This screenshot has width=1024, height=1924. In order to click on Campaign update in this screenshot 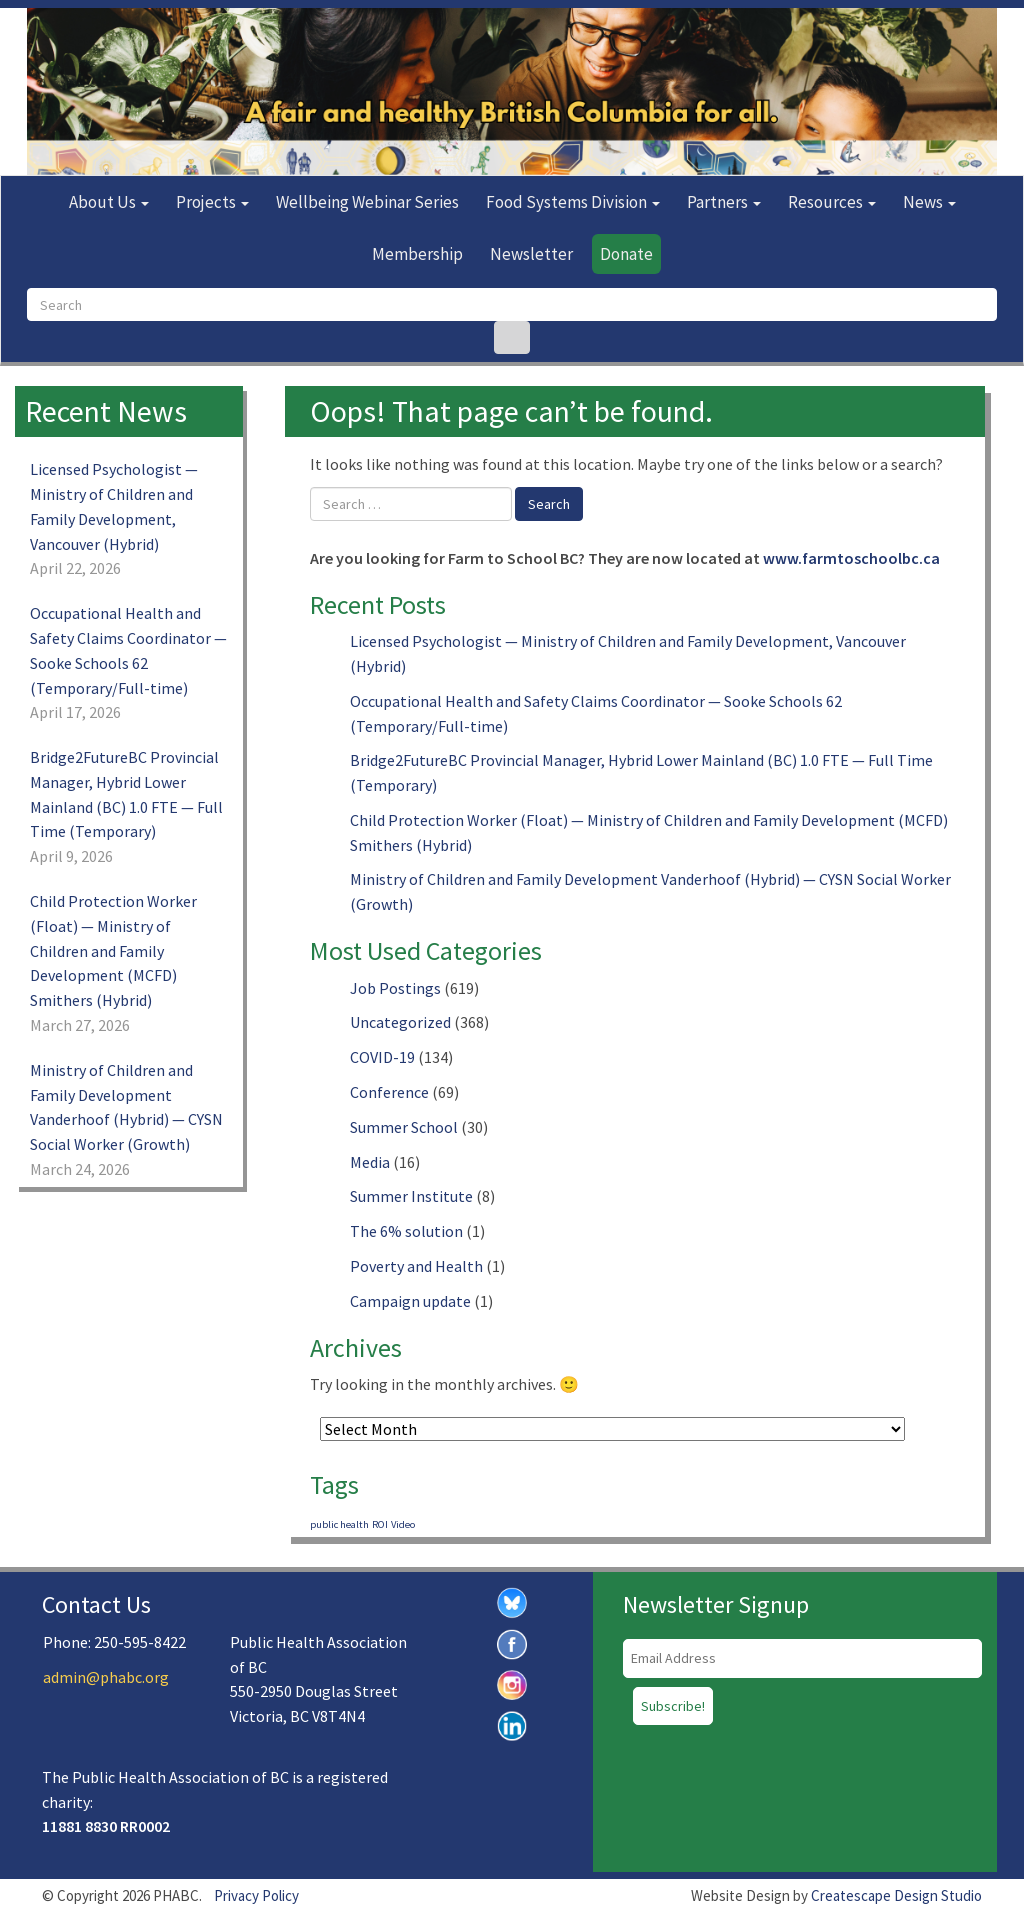, I will do `click(410, 1301)`.